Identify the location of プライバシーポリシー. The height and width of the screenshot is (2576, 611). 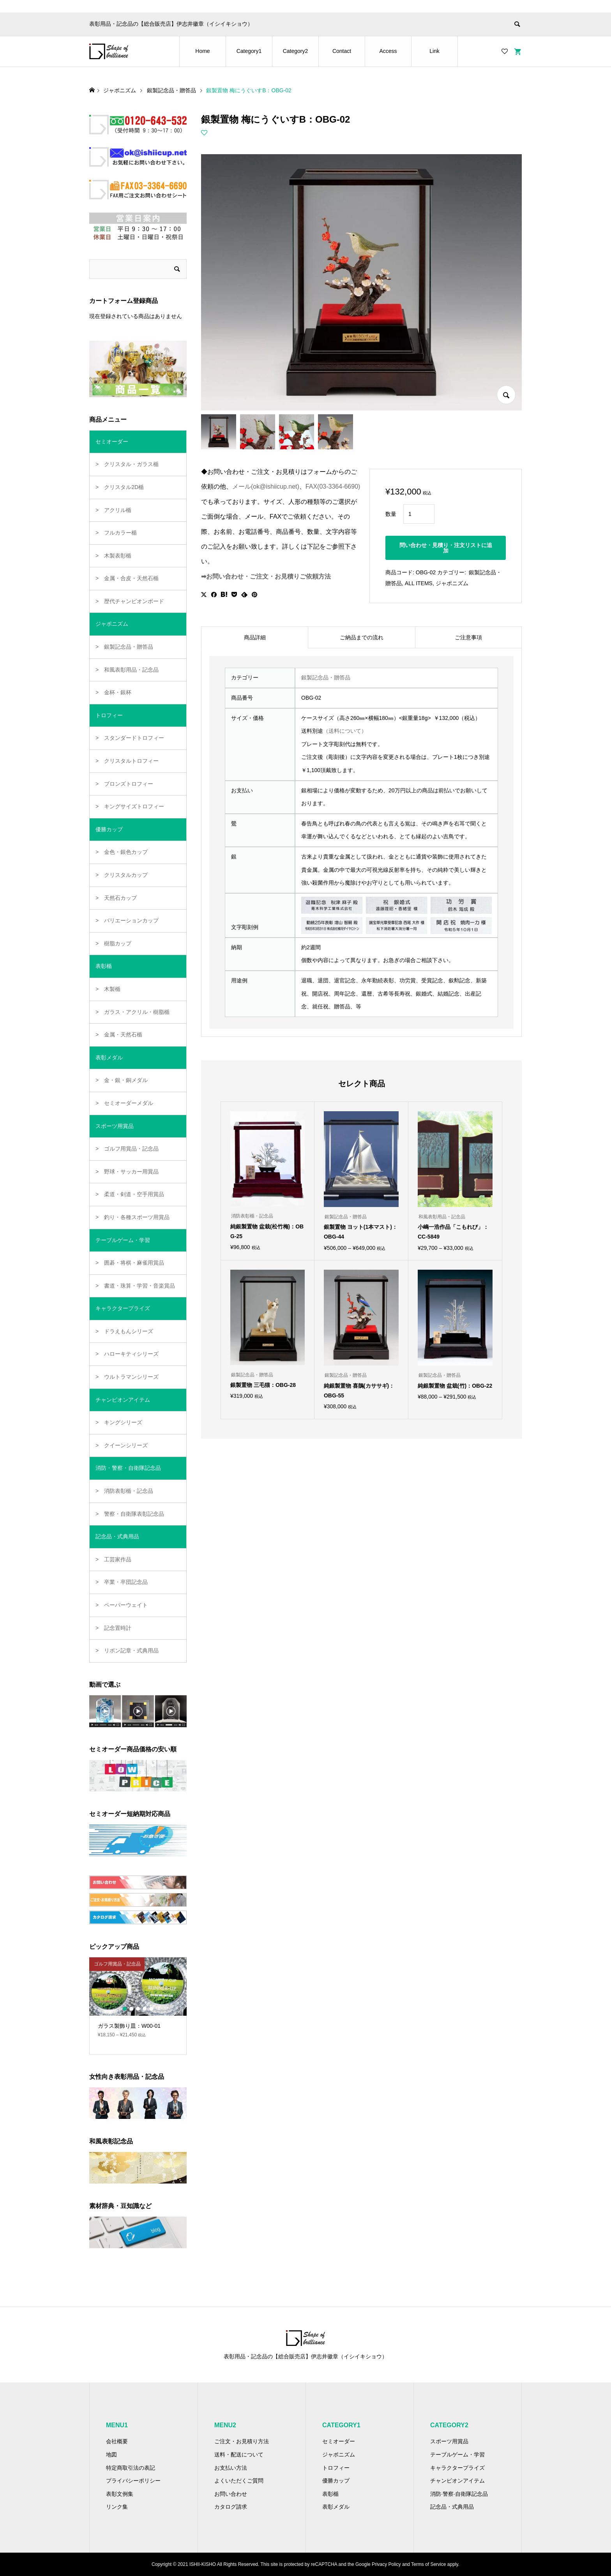
(133, 2480).